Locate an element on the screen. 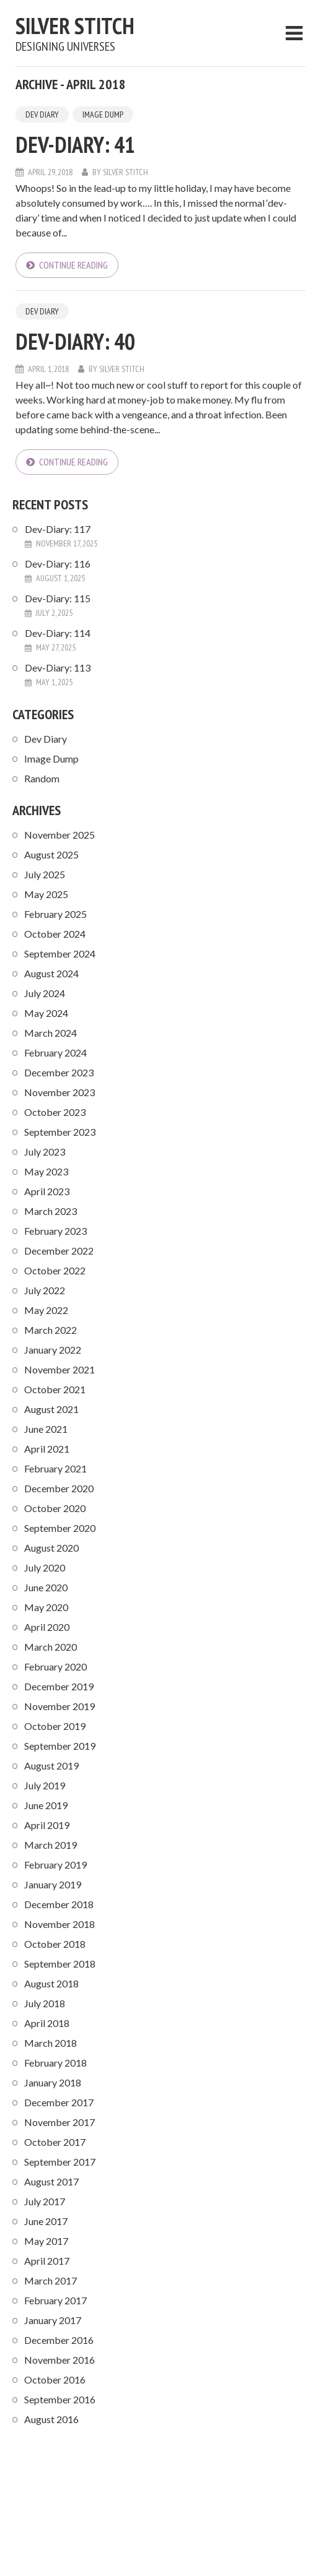  August 2021 is located at coordinates (51, 1409).